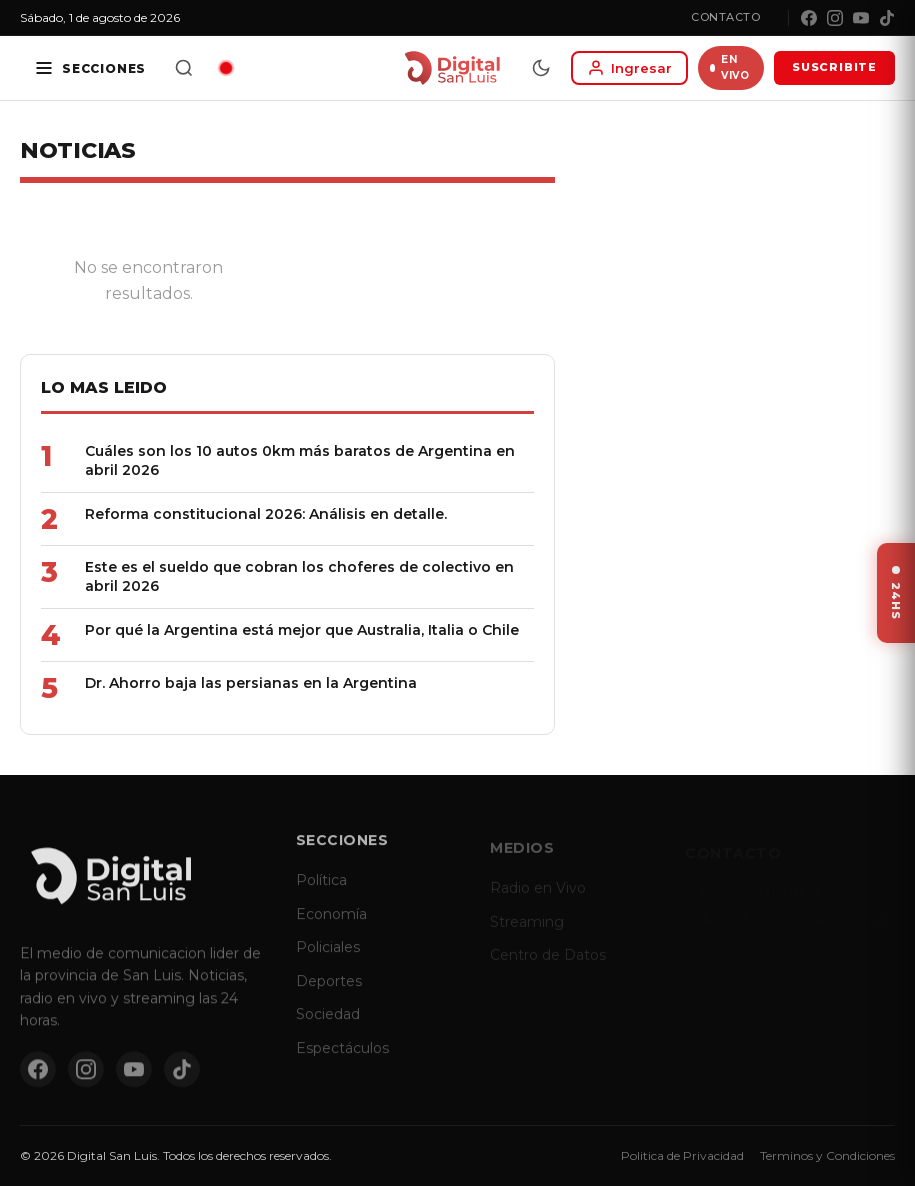 The height and width of the screenshot is (1186, 915). What do you see at coordinates (226, 68) in the screenshot?
I see `[Radio en vivo]` at bounding box center [226, 68].